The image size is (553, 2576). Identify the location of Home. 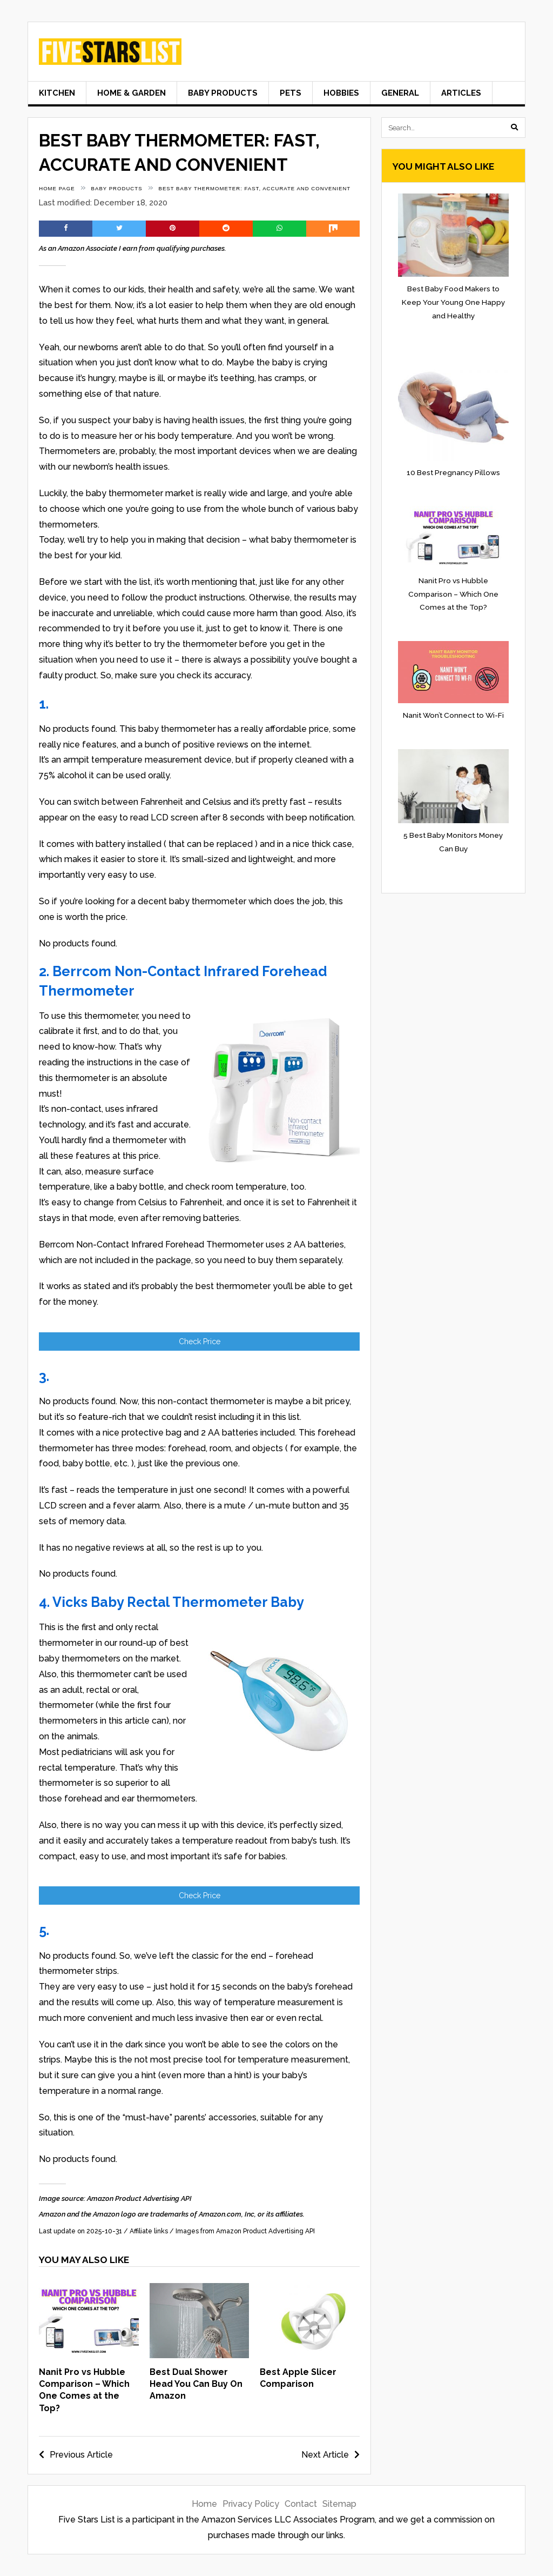
(204, 2504).